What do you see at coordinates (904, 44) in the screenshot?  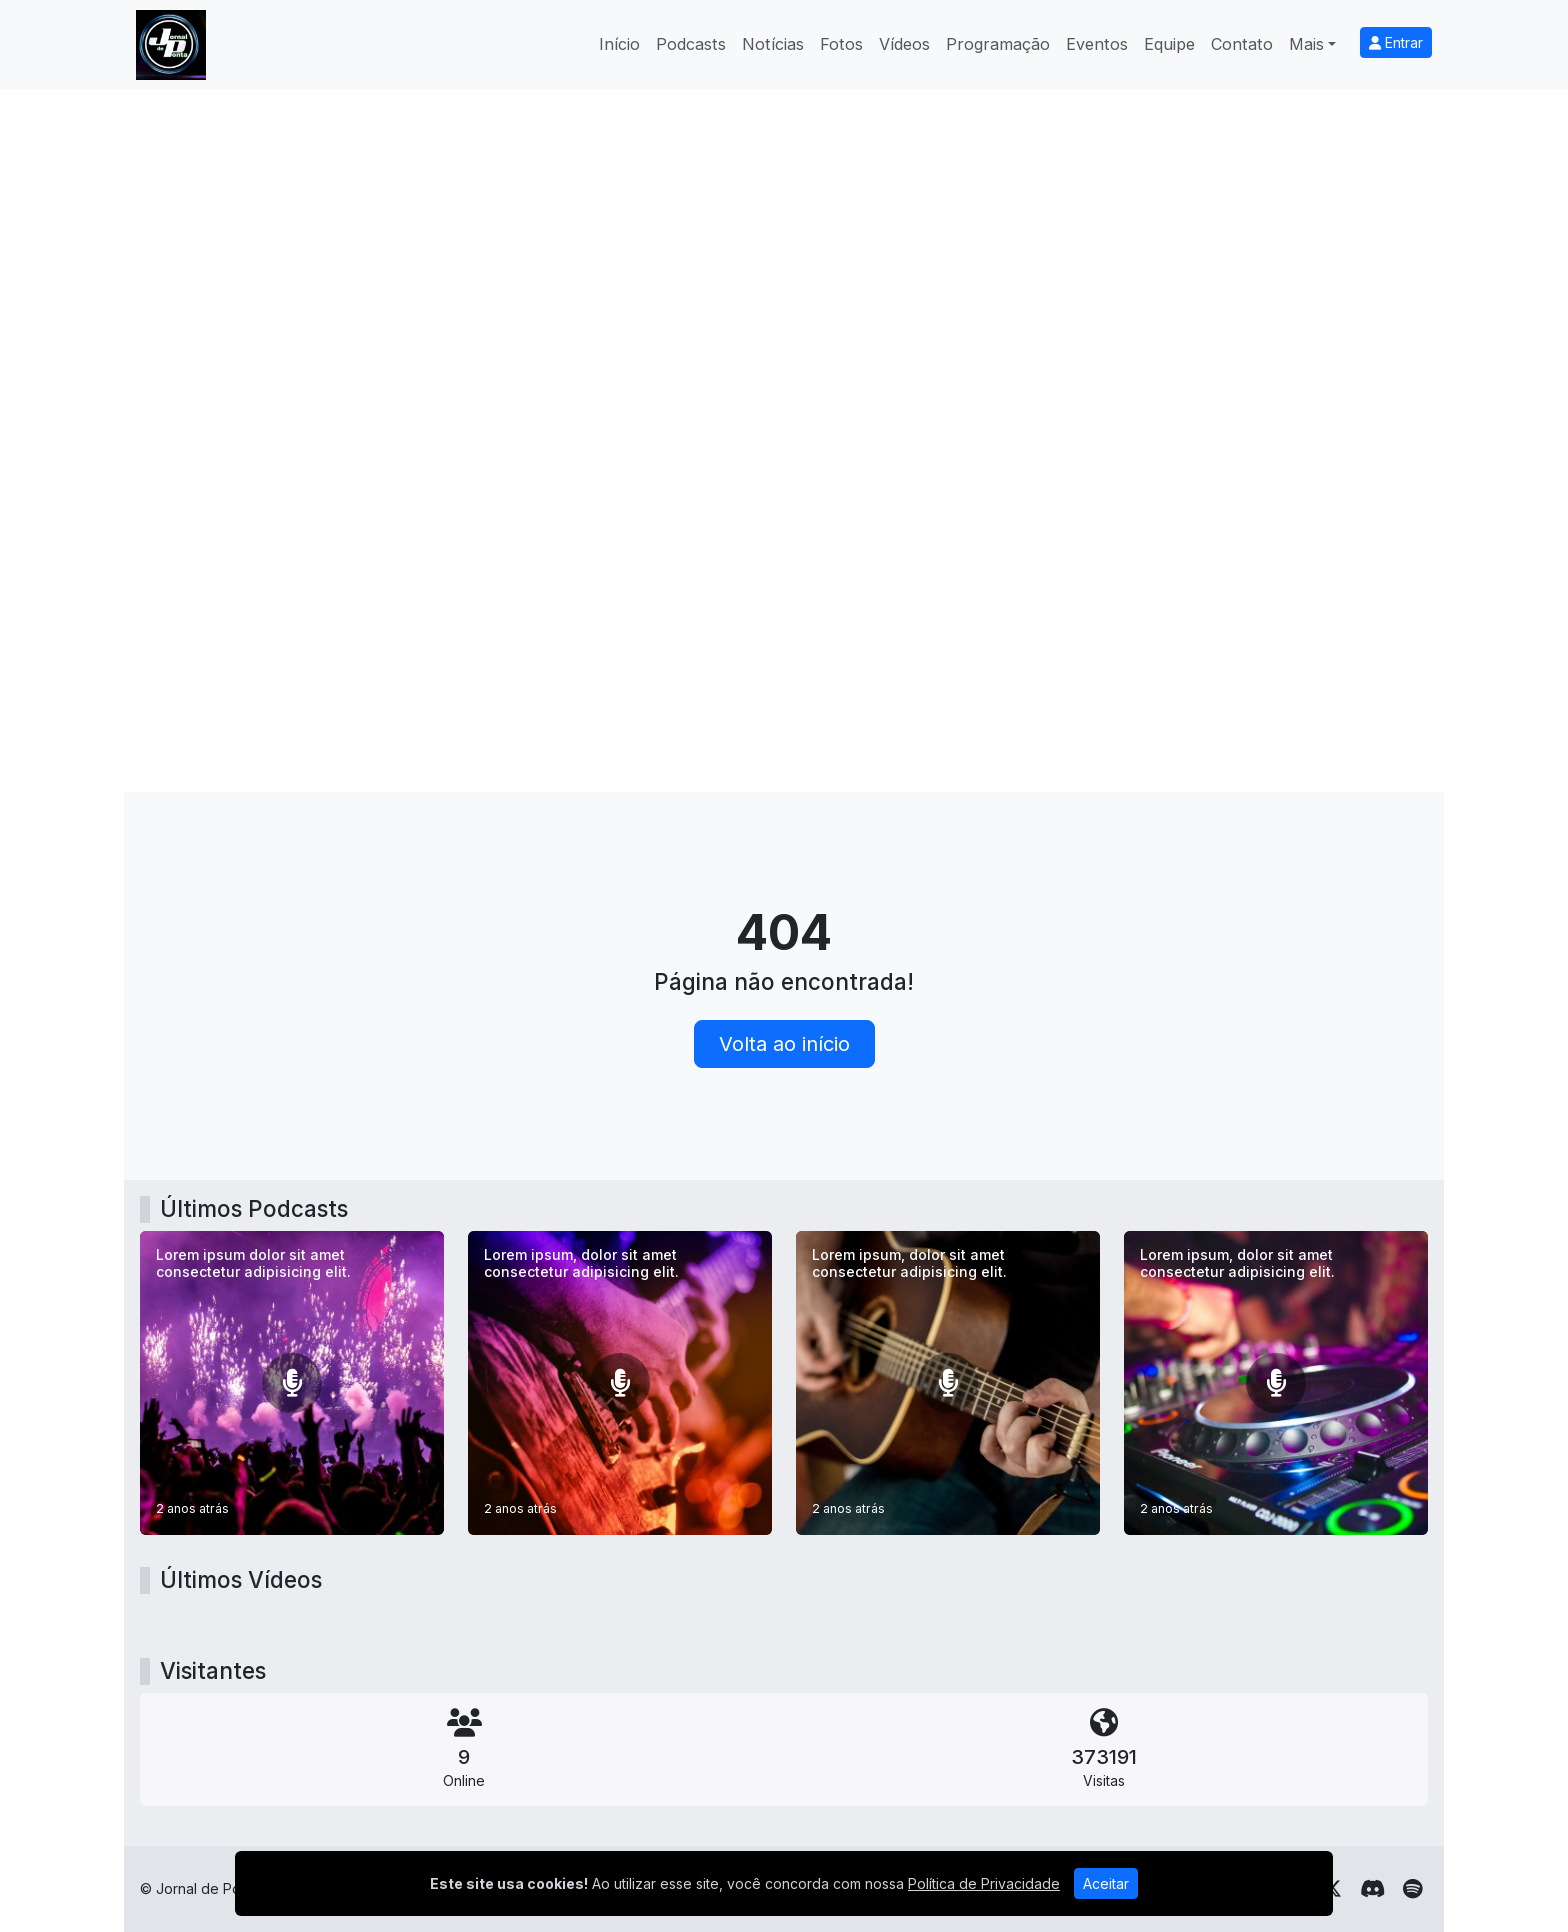 I see `Vídeos` at bounding box center [904, 44].